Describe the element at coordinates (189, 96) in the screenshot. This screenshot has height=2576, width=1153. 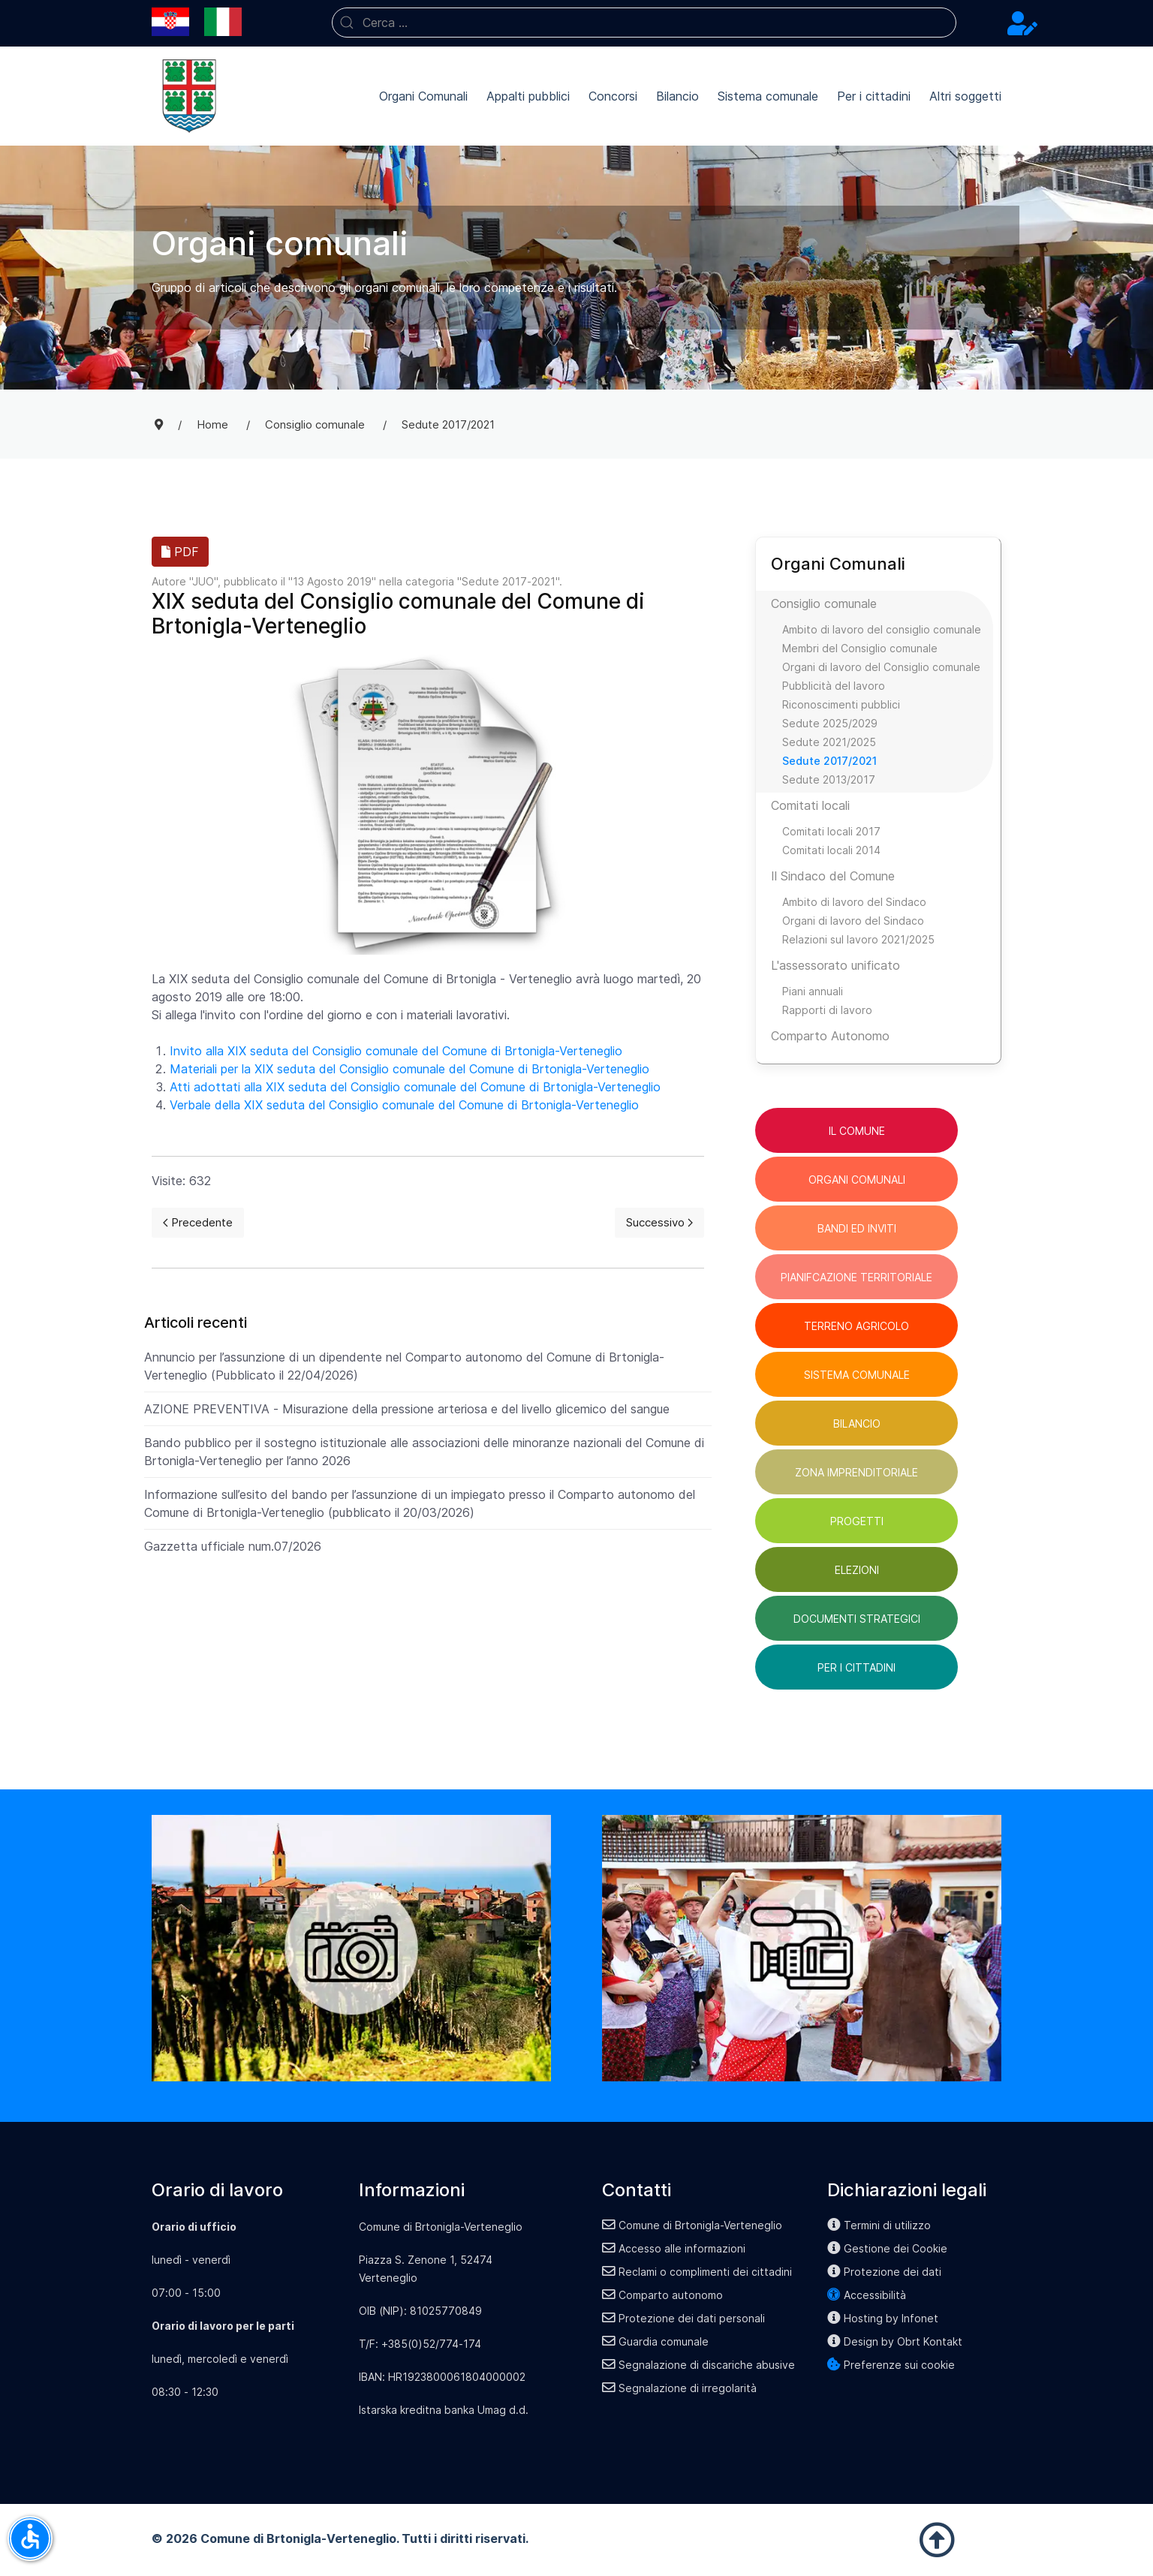
I see `[Back to the homepage]` at that location.